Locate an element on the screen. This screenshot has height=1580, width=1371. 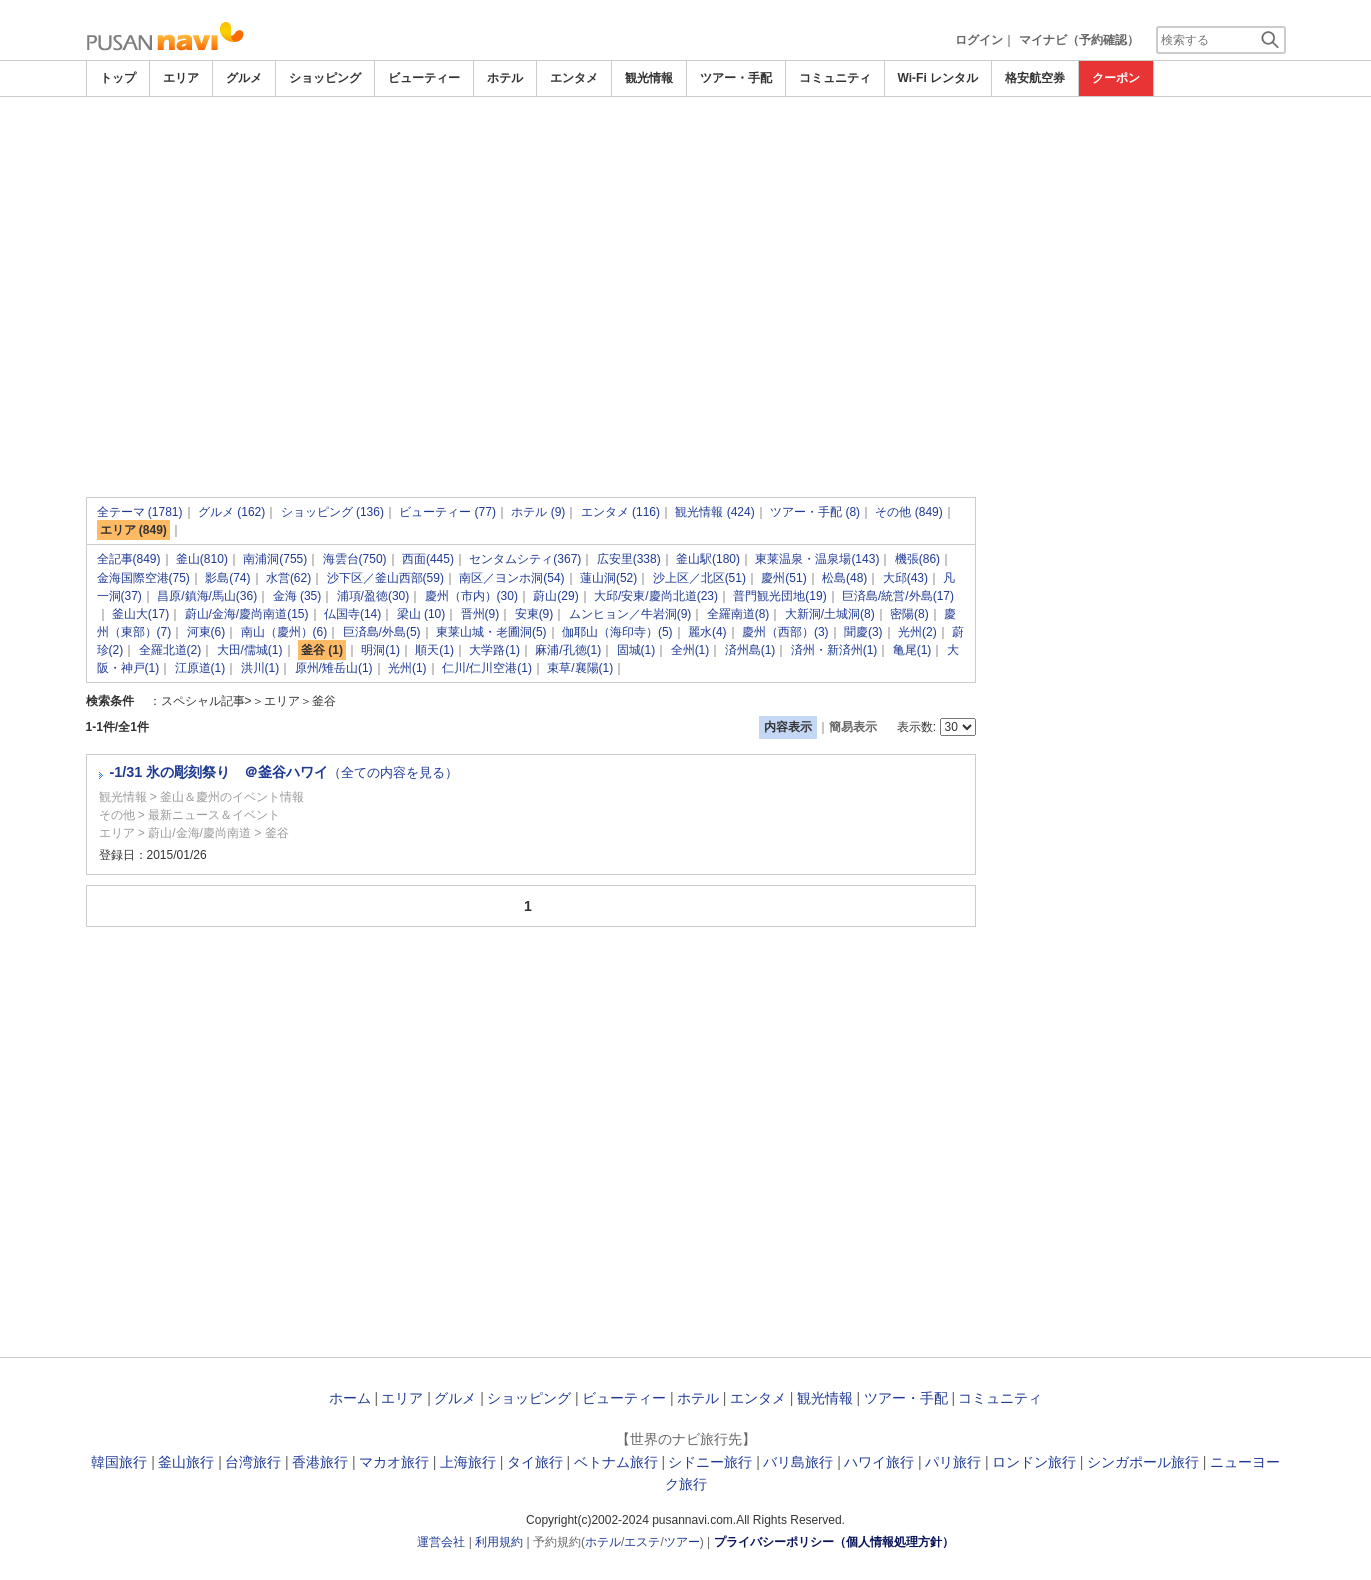
海雲台(750) is located at coordinates (355, 559).